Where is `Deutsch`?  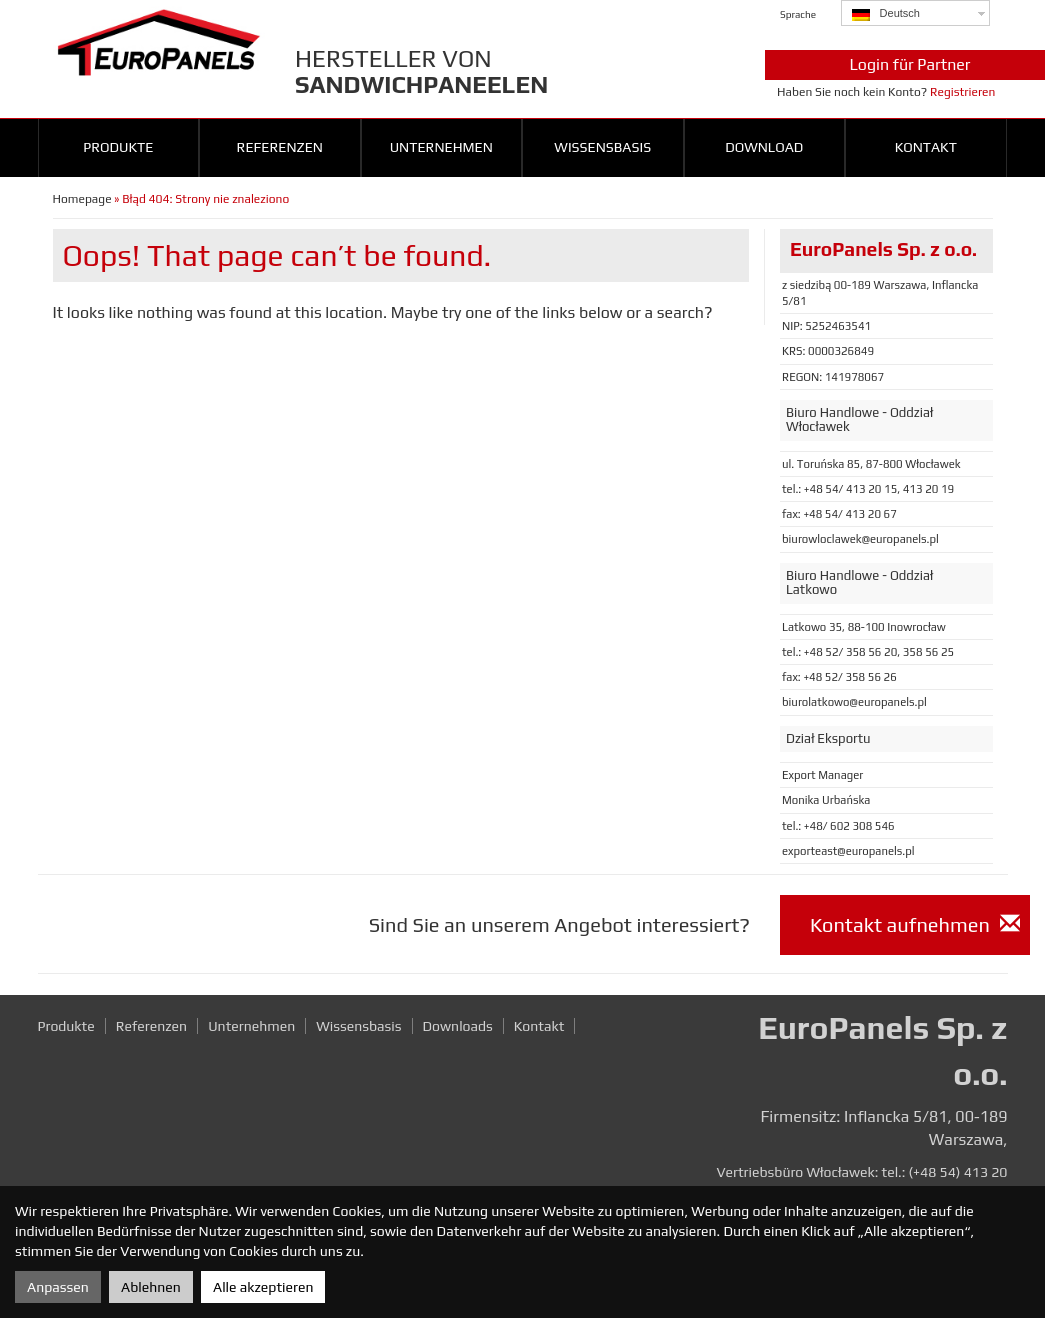 Deutsch is located at coordinates (886, 14).